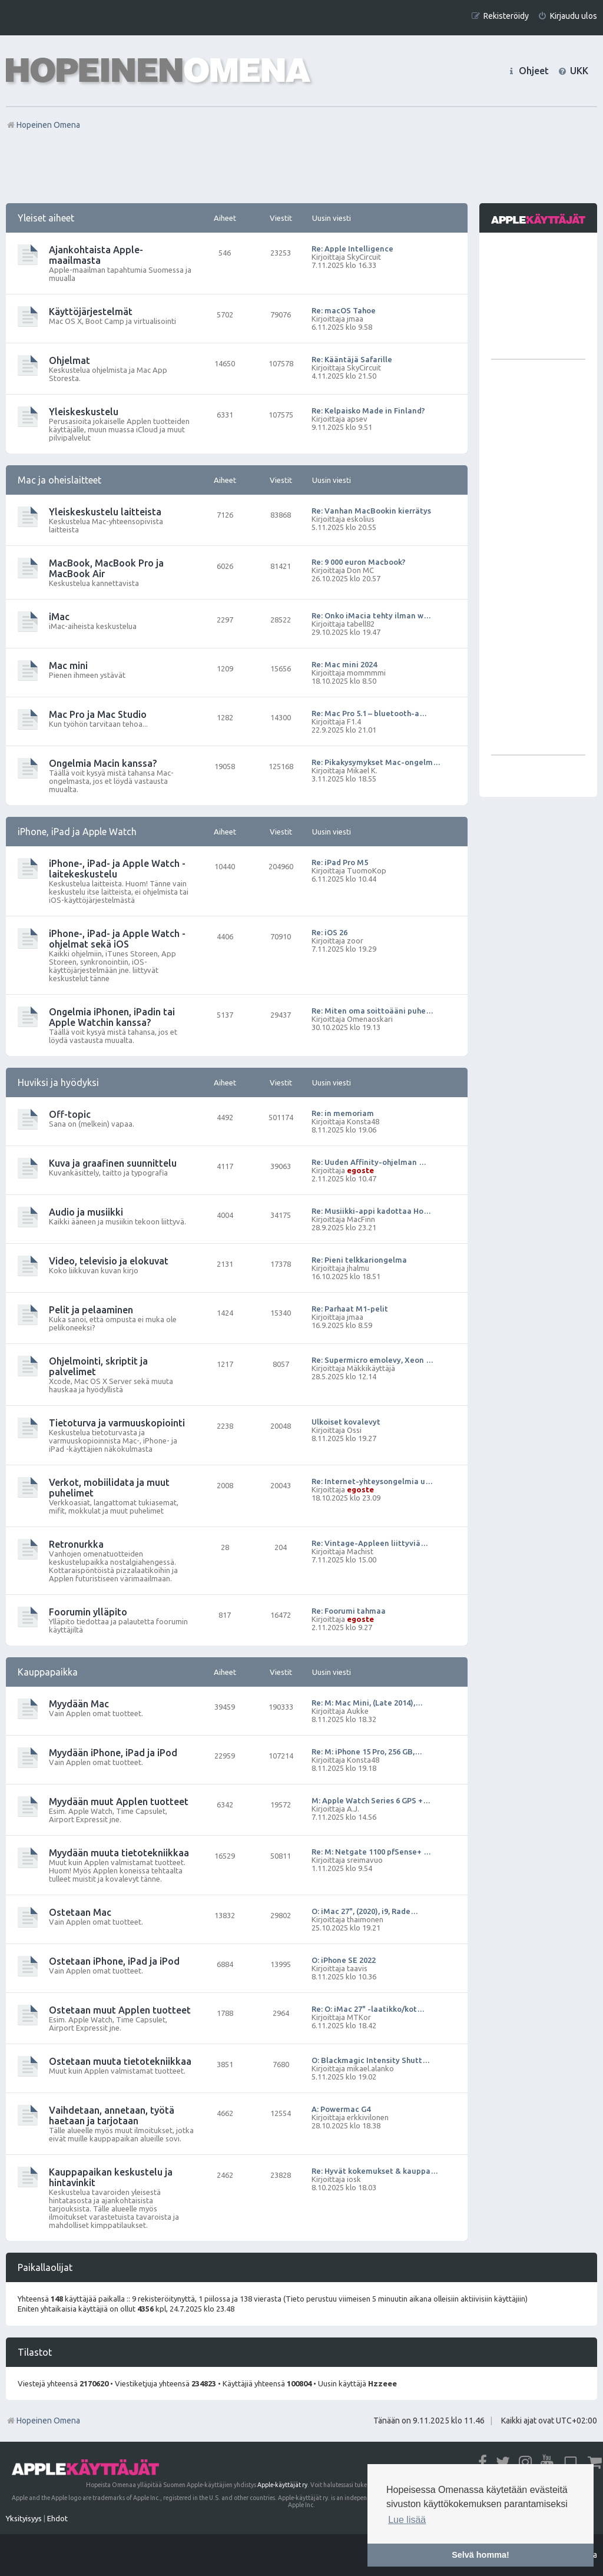 This screenshot has height=2576, width=603. I want to click on Ostetaan muuta tietotekniikkaa, so click(120, 2061).